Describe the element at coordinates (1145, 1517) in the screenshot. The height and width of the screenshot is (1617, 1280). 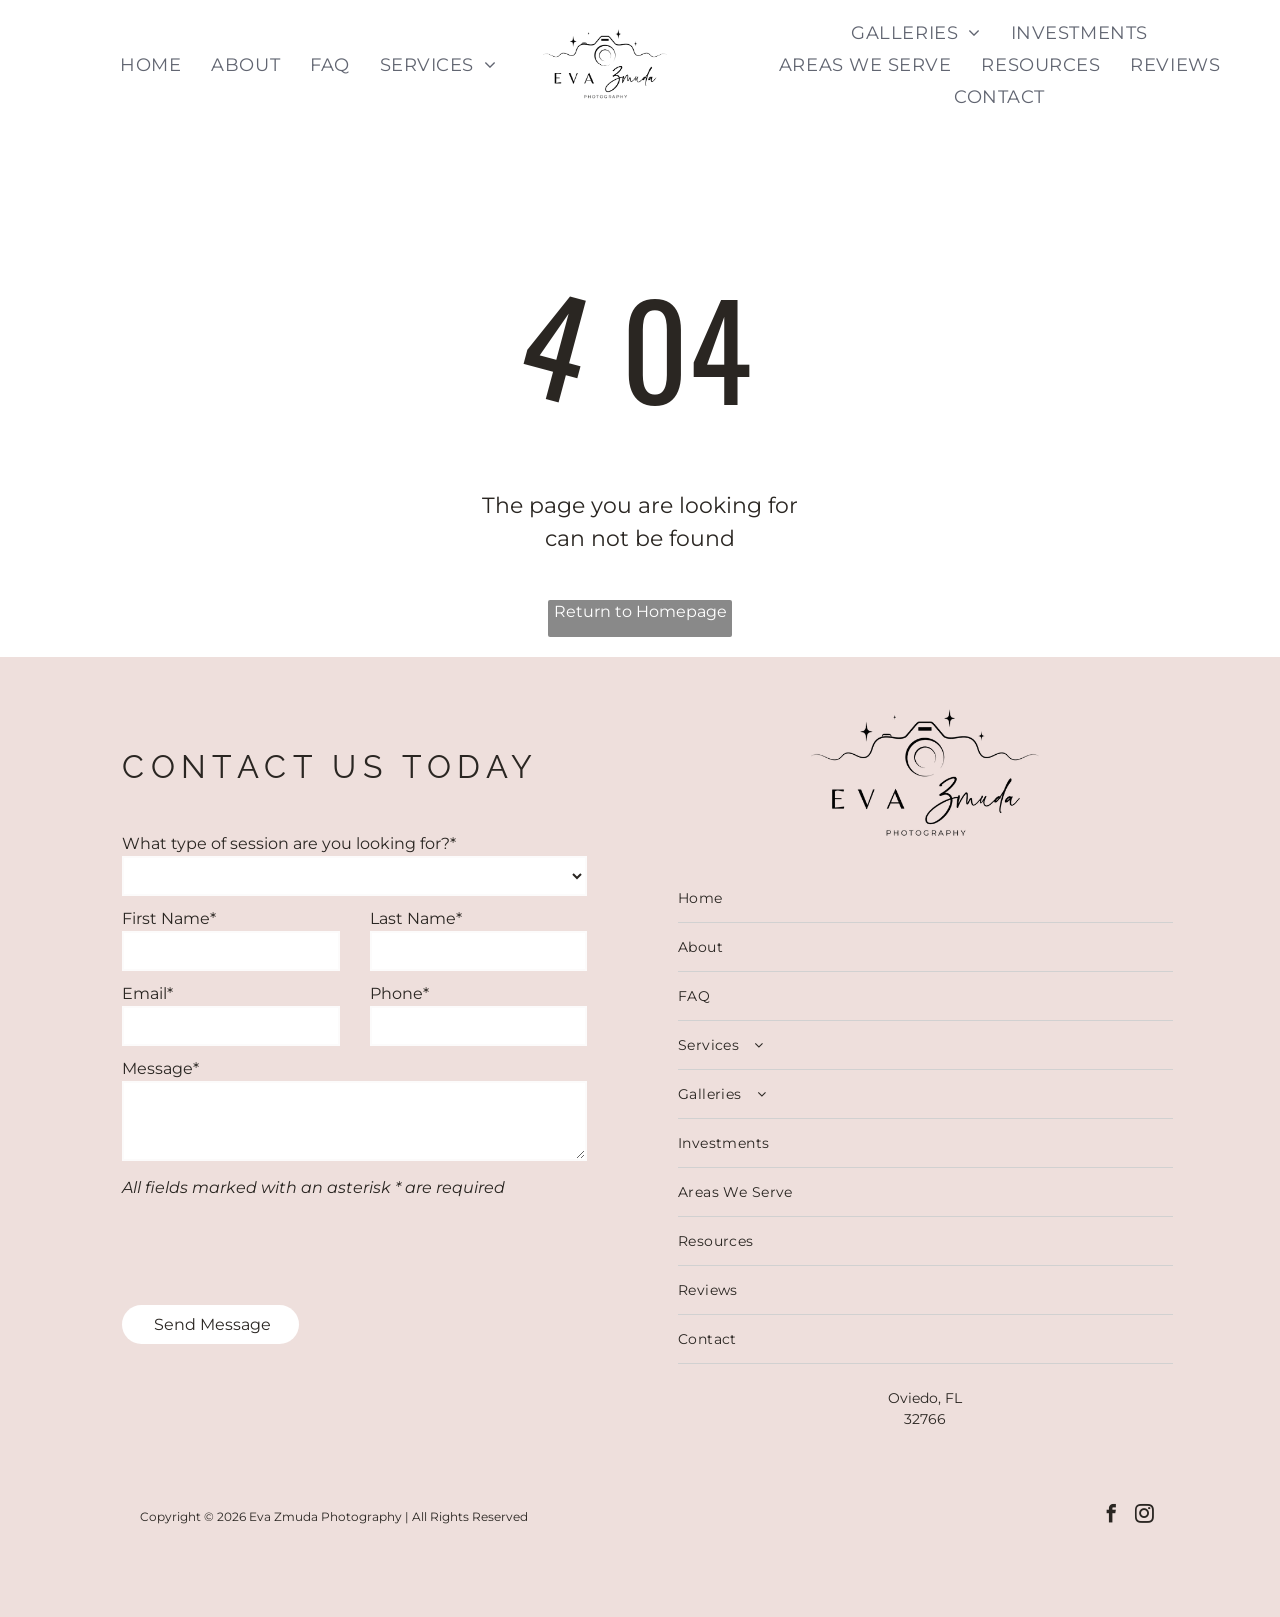
I see `[instagram]` at that location.